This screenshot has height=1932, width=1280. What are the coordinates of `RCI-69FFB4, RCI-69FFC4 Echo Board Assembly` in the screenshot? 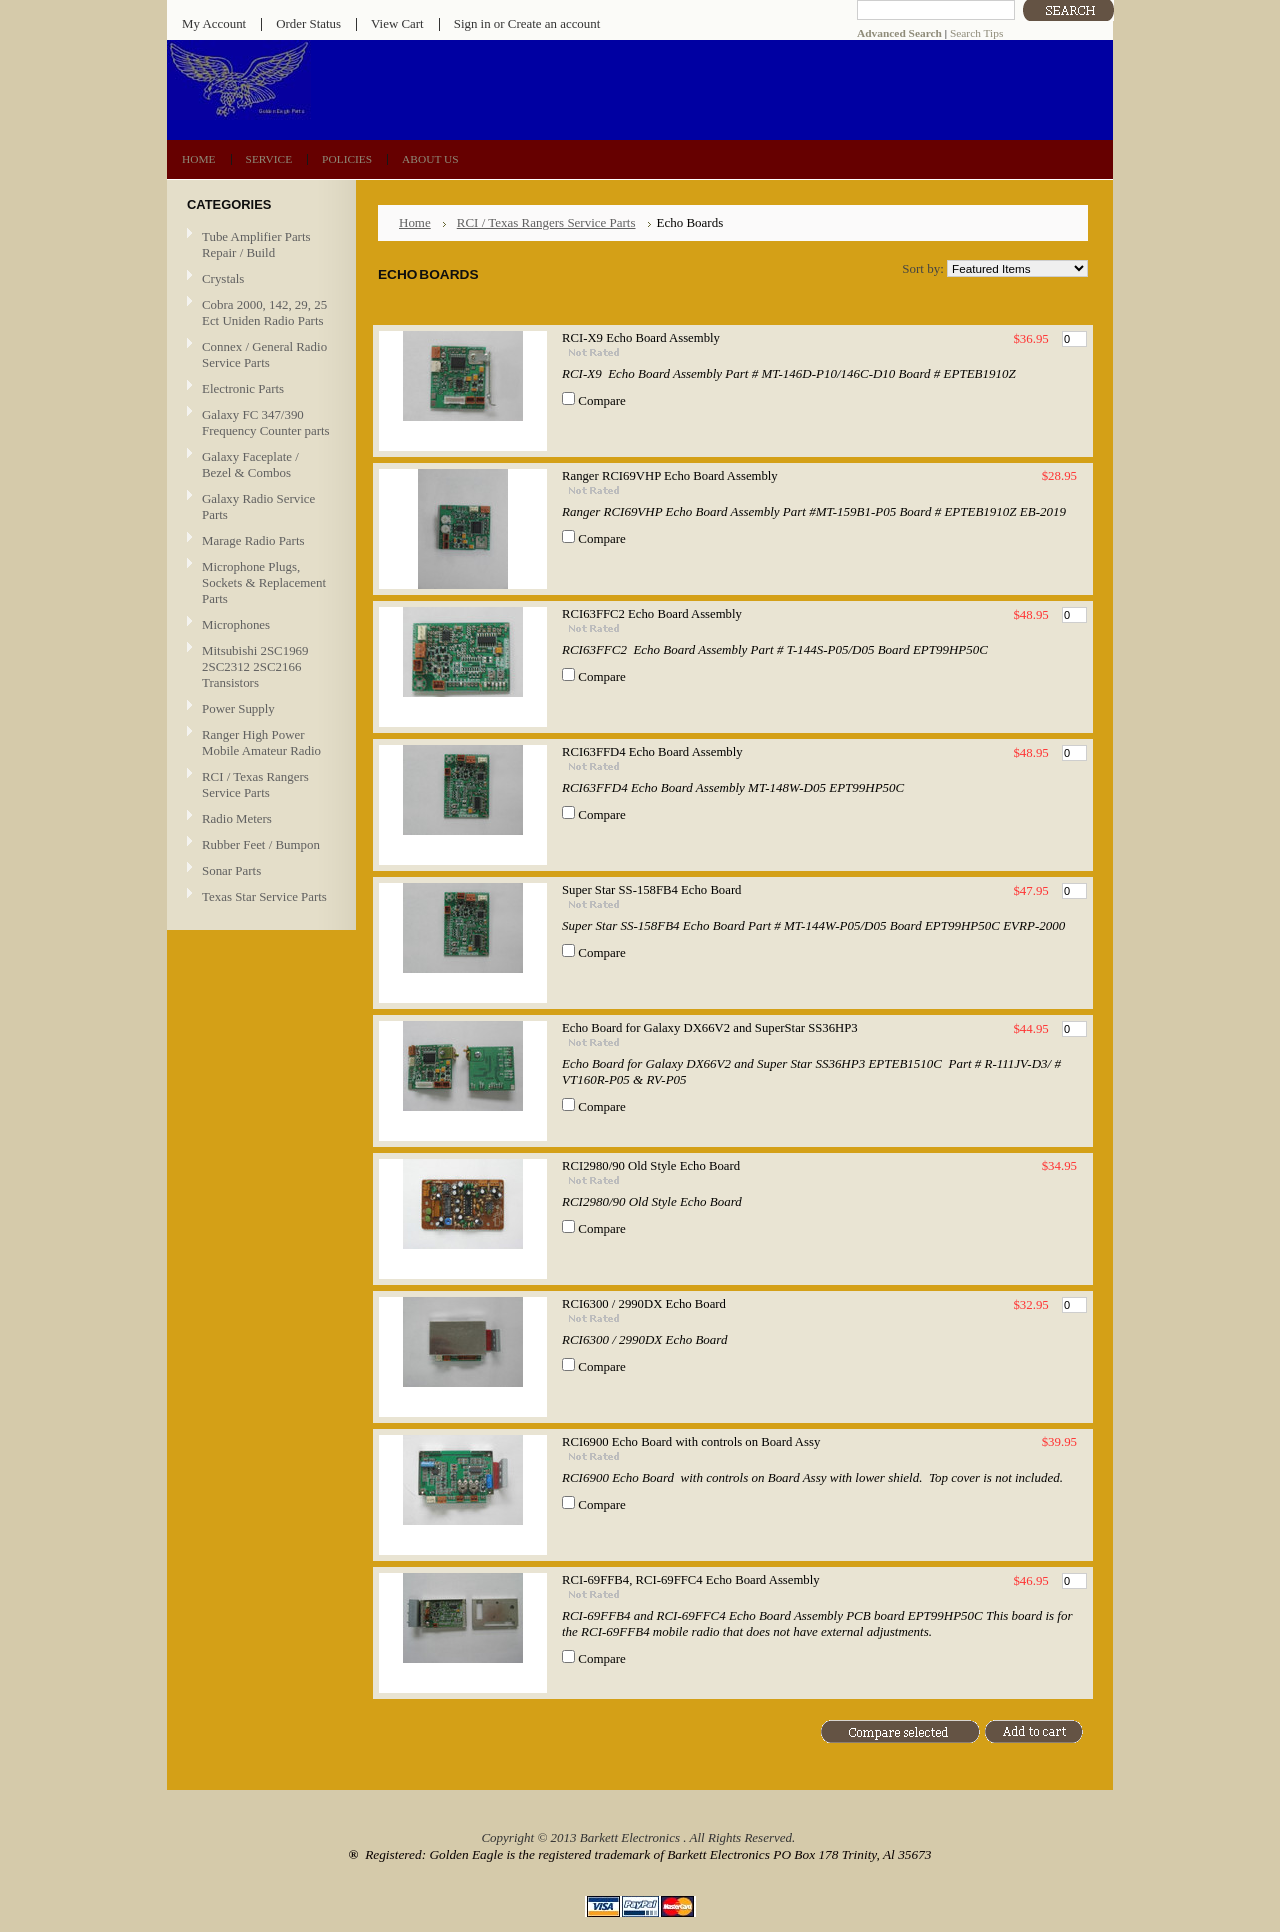 It's located at (691, 1580).